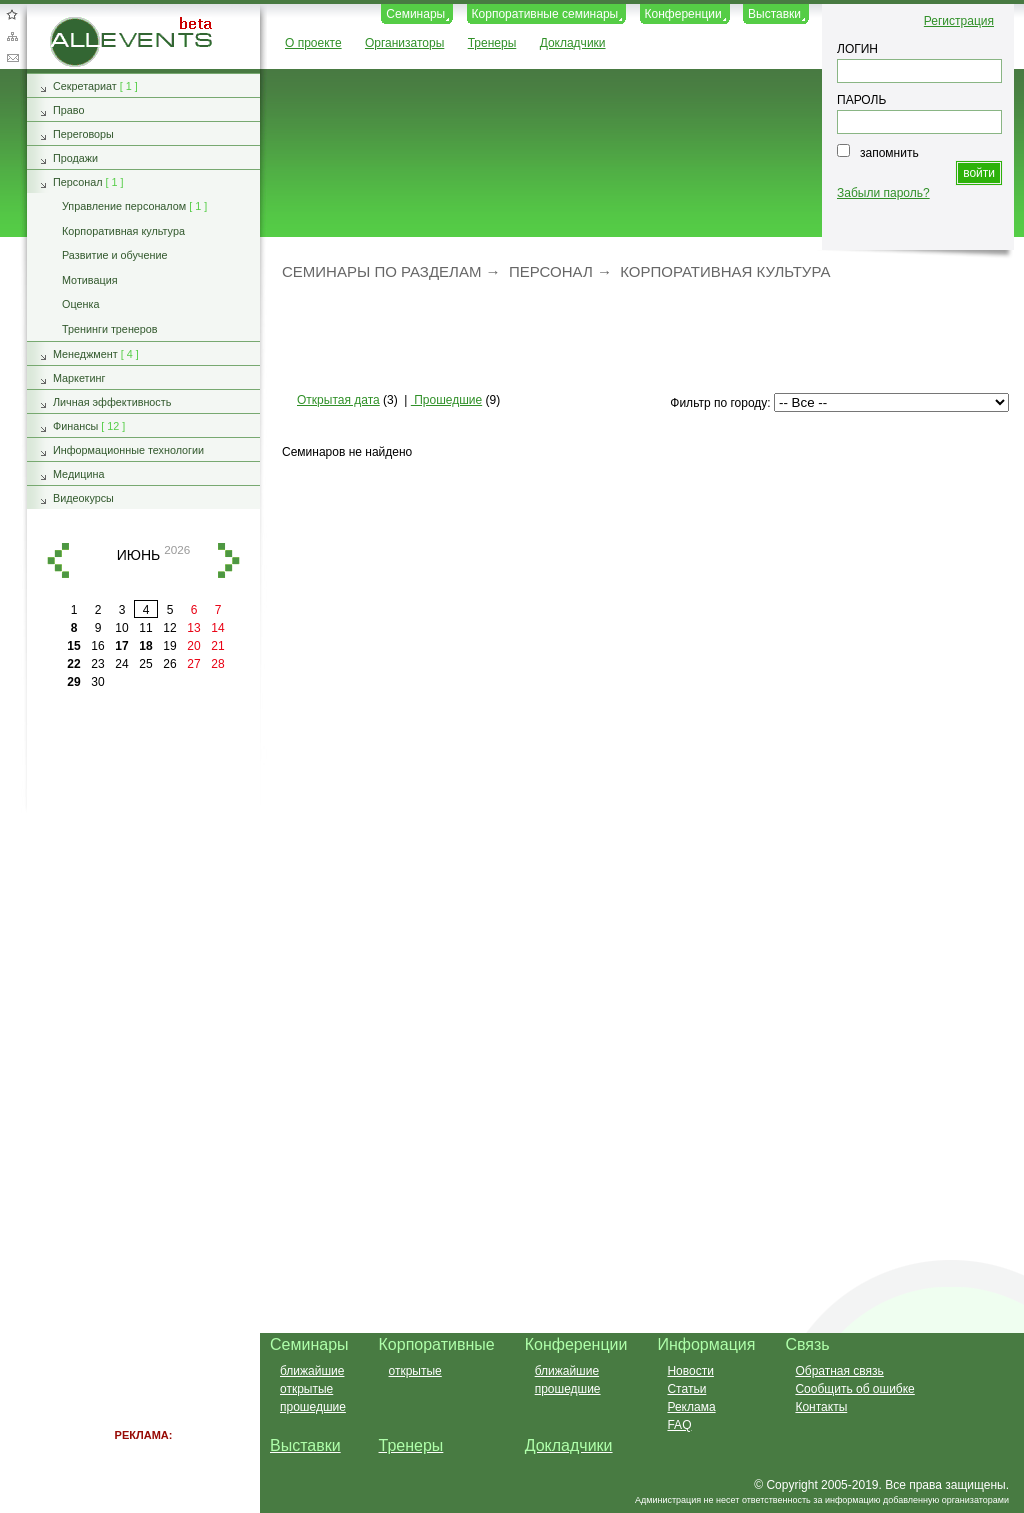  Describe the element at coordinates (217, 646) in the screenshot. I see `21` at that location.